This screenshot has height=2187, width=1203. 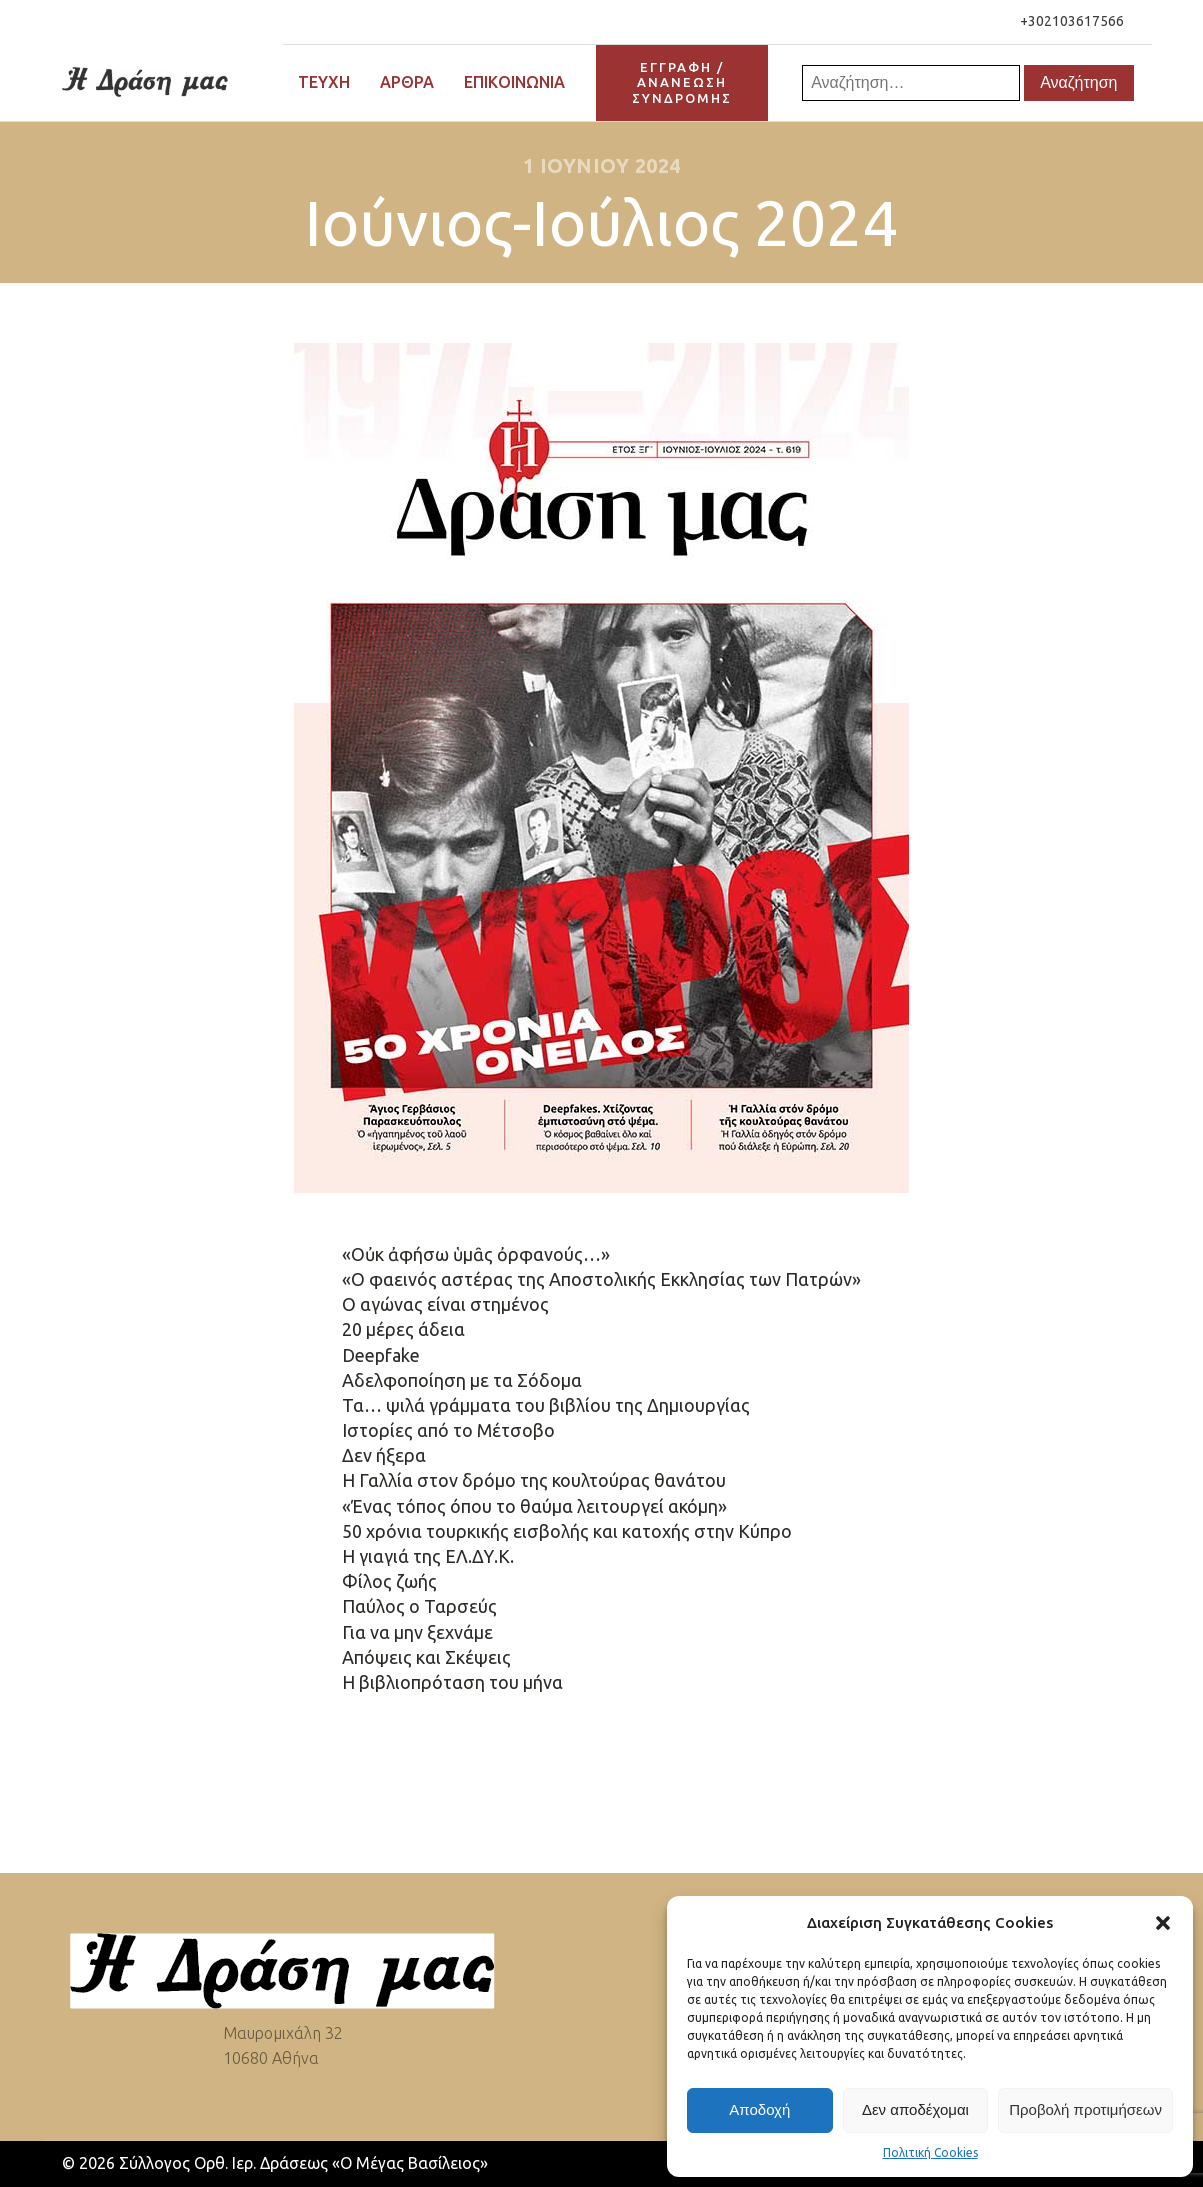 I want to click on Τεύχη, so click(x=324, y=82).